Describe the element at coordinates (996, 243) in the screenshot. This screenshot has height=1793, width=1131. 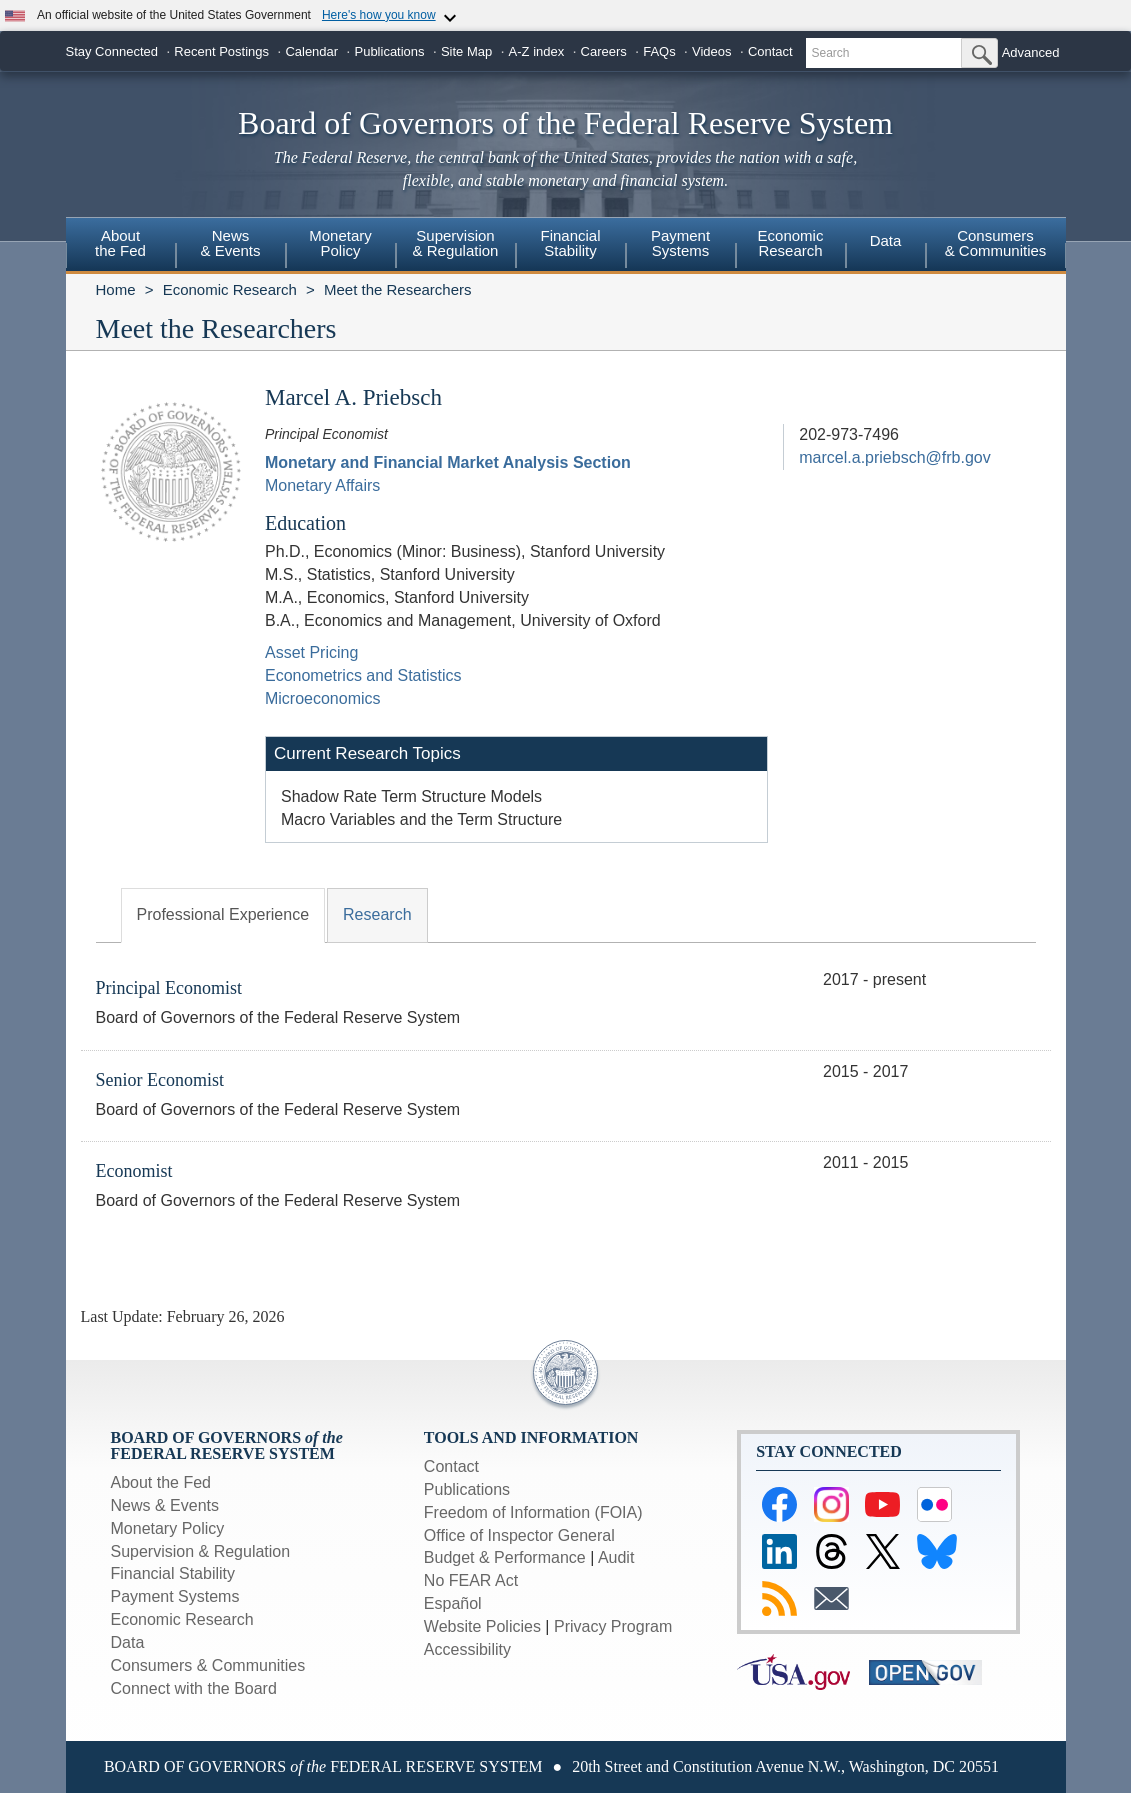
I see `Consumers & Communities` at that location.